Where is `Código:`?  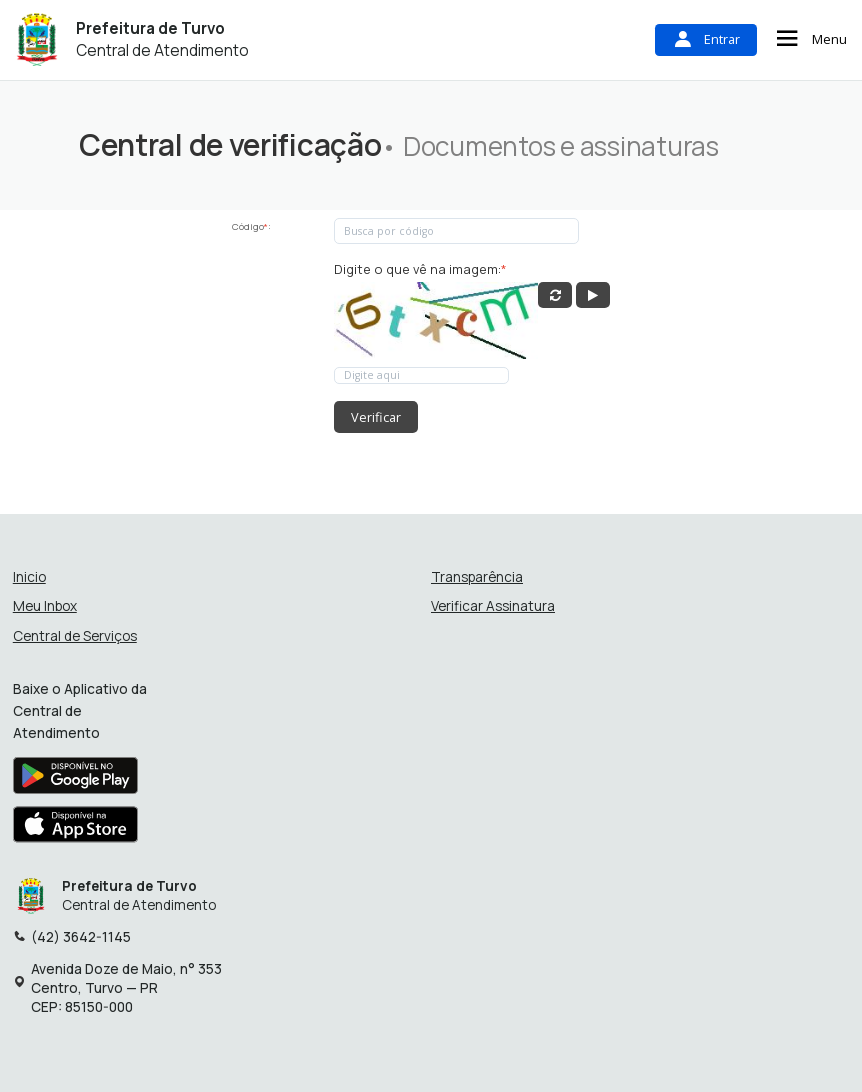 Código: is located at coordinates (251, 226).